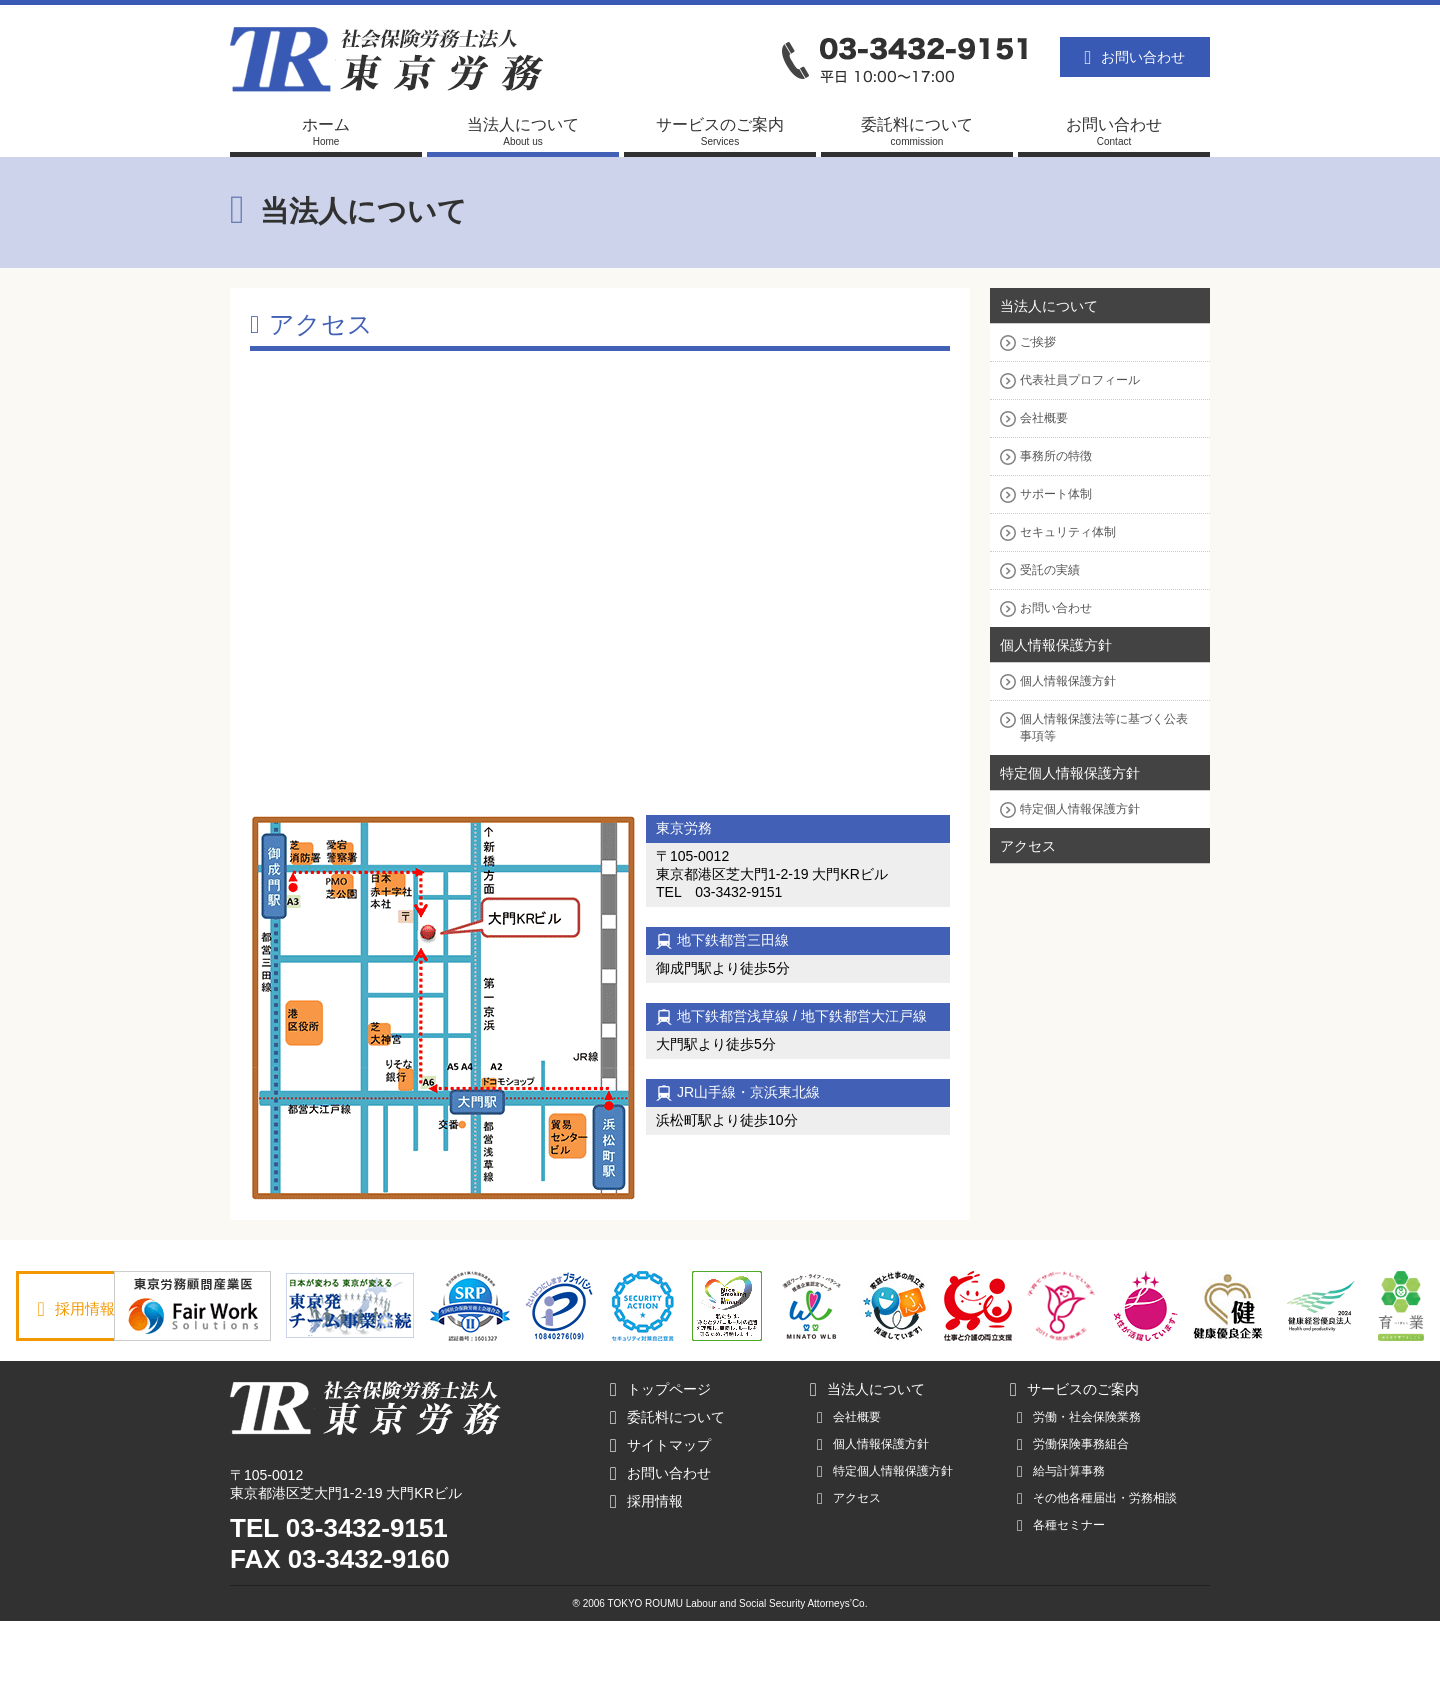 This screenshot has height=1705, width=1440. What do you see at coordinates (1038, 342) in the screenshot?
I see `ご挨拶` at bounding box center [1038, 342].